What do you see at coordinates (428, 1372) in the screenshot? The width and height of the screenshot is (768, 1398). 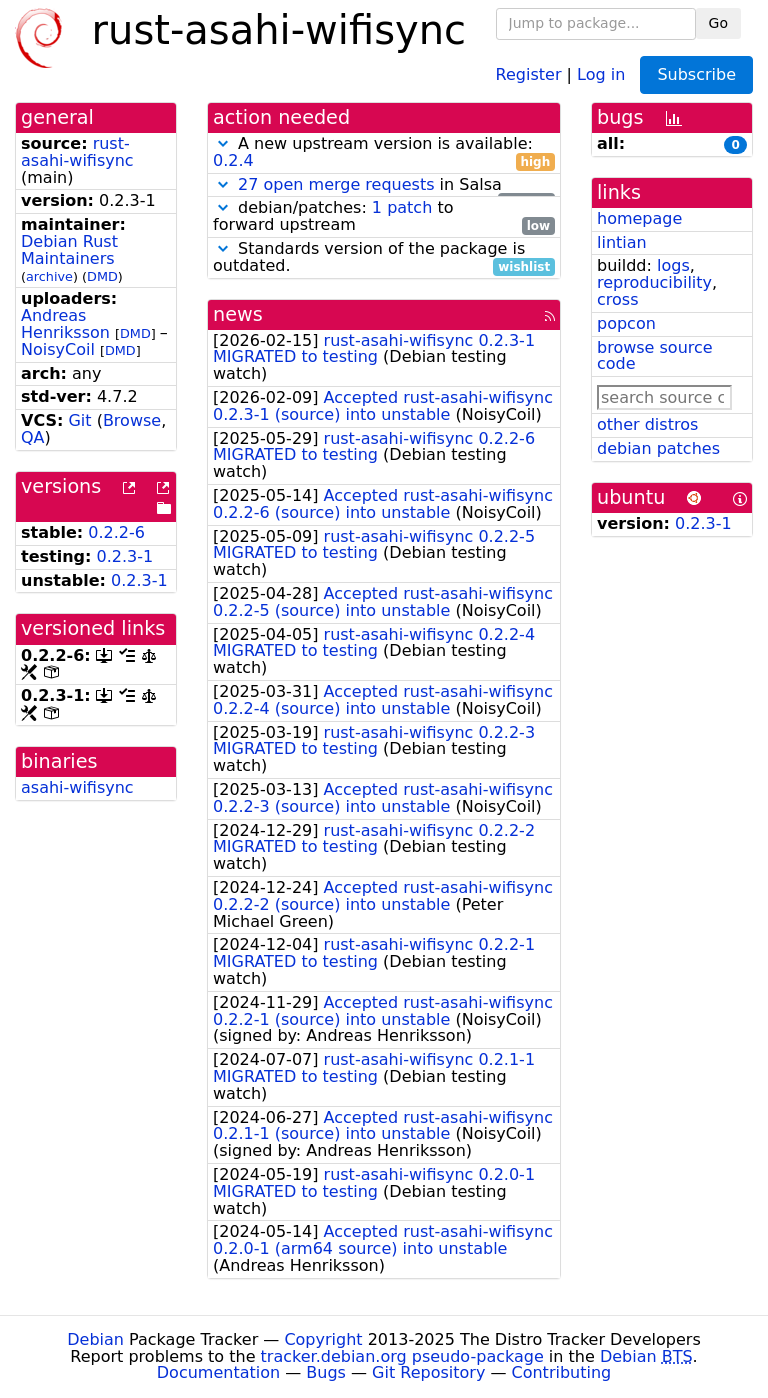 I see `Git Repository` at bounding box center [428, 1372].